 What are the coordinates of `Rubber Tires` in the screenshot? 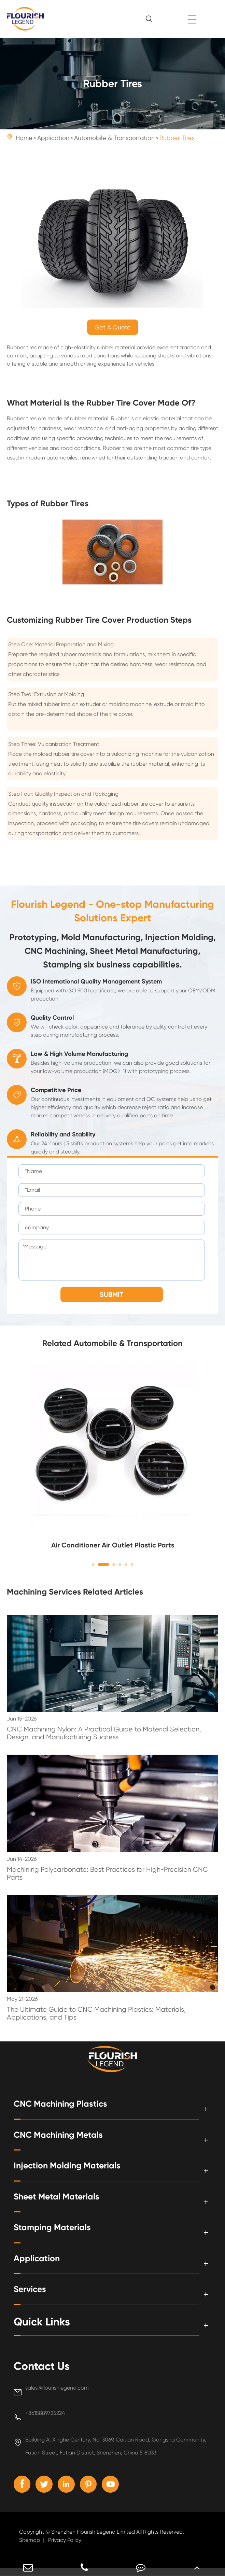 It's located at (177, 137).